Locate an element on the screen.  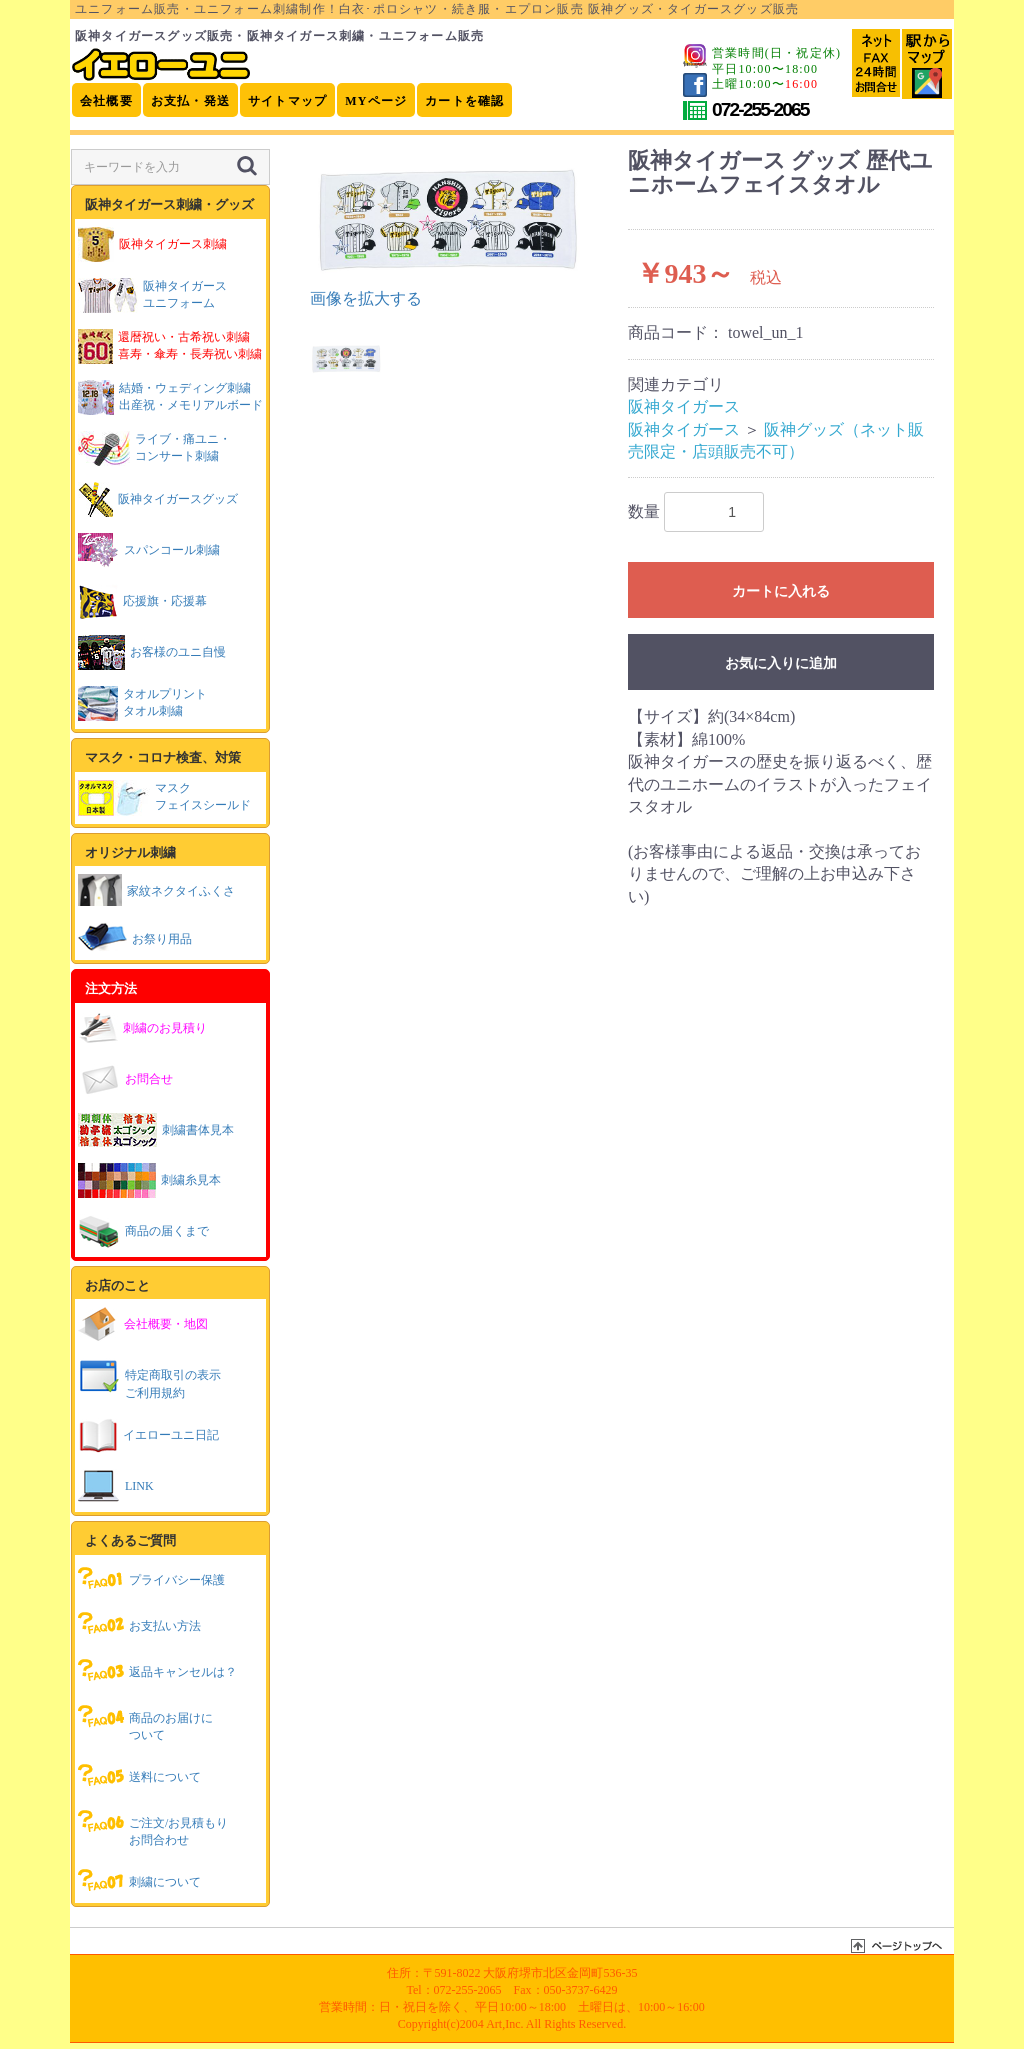
家紋ネクタイふくさ is located at coordinates (156, 889).